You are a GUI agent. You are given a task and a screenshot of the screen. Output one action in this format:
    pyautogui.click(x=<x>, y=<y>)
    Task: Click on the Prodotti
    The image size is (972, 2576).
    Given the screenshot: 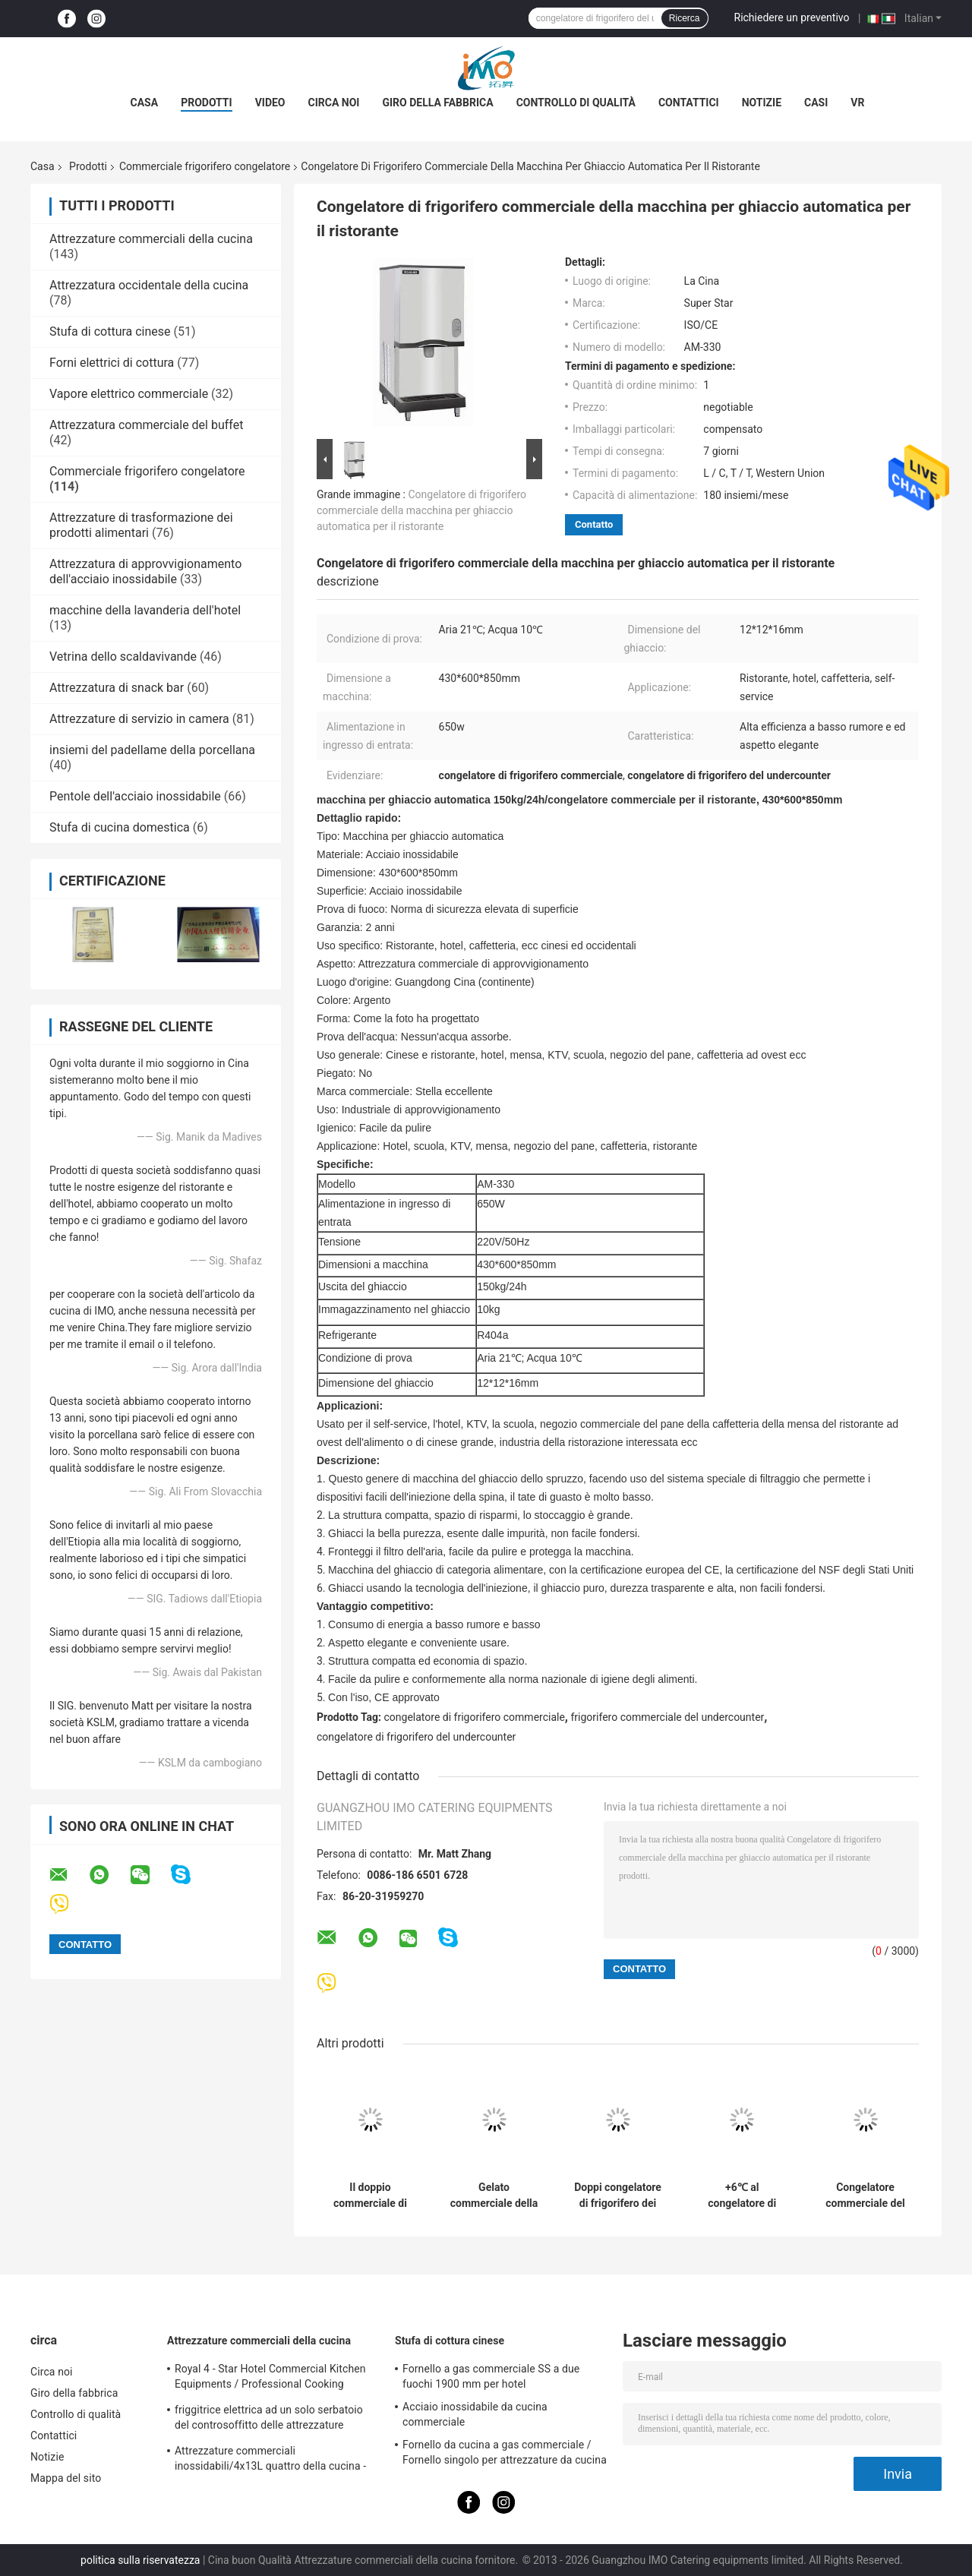 What is the action you would take?
    pyautogui.click(x=206, y=102)
    